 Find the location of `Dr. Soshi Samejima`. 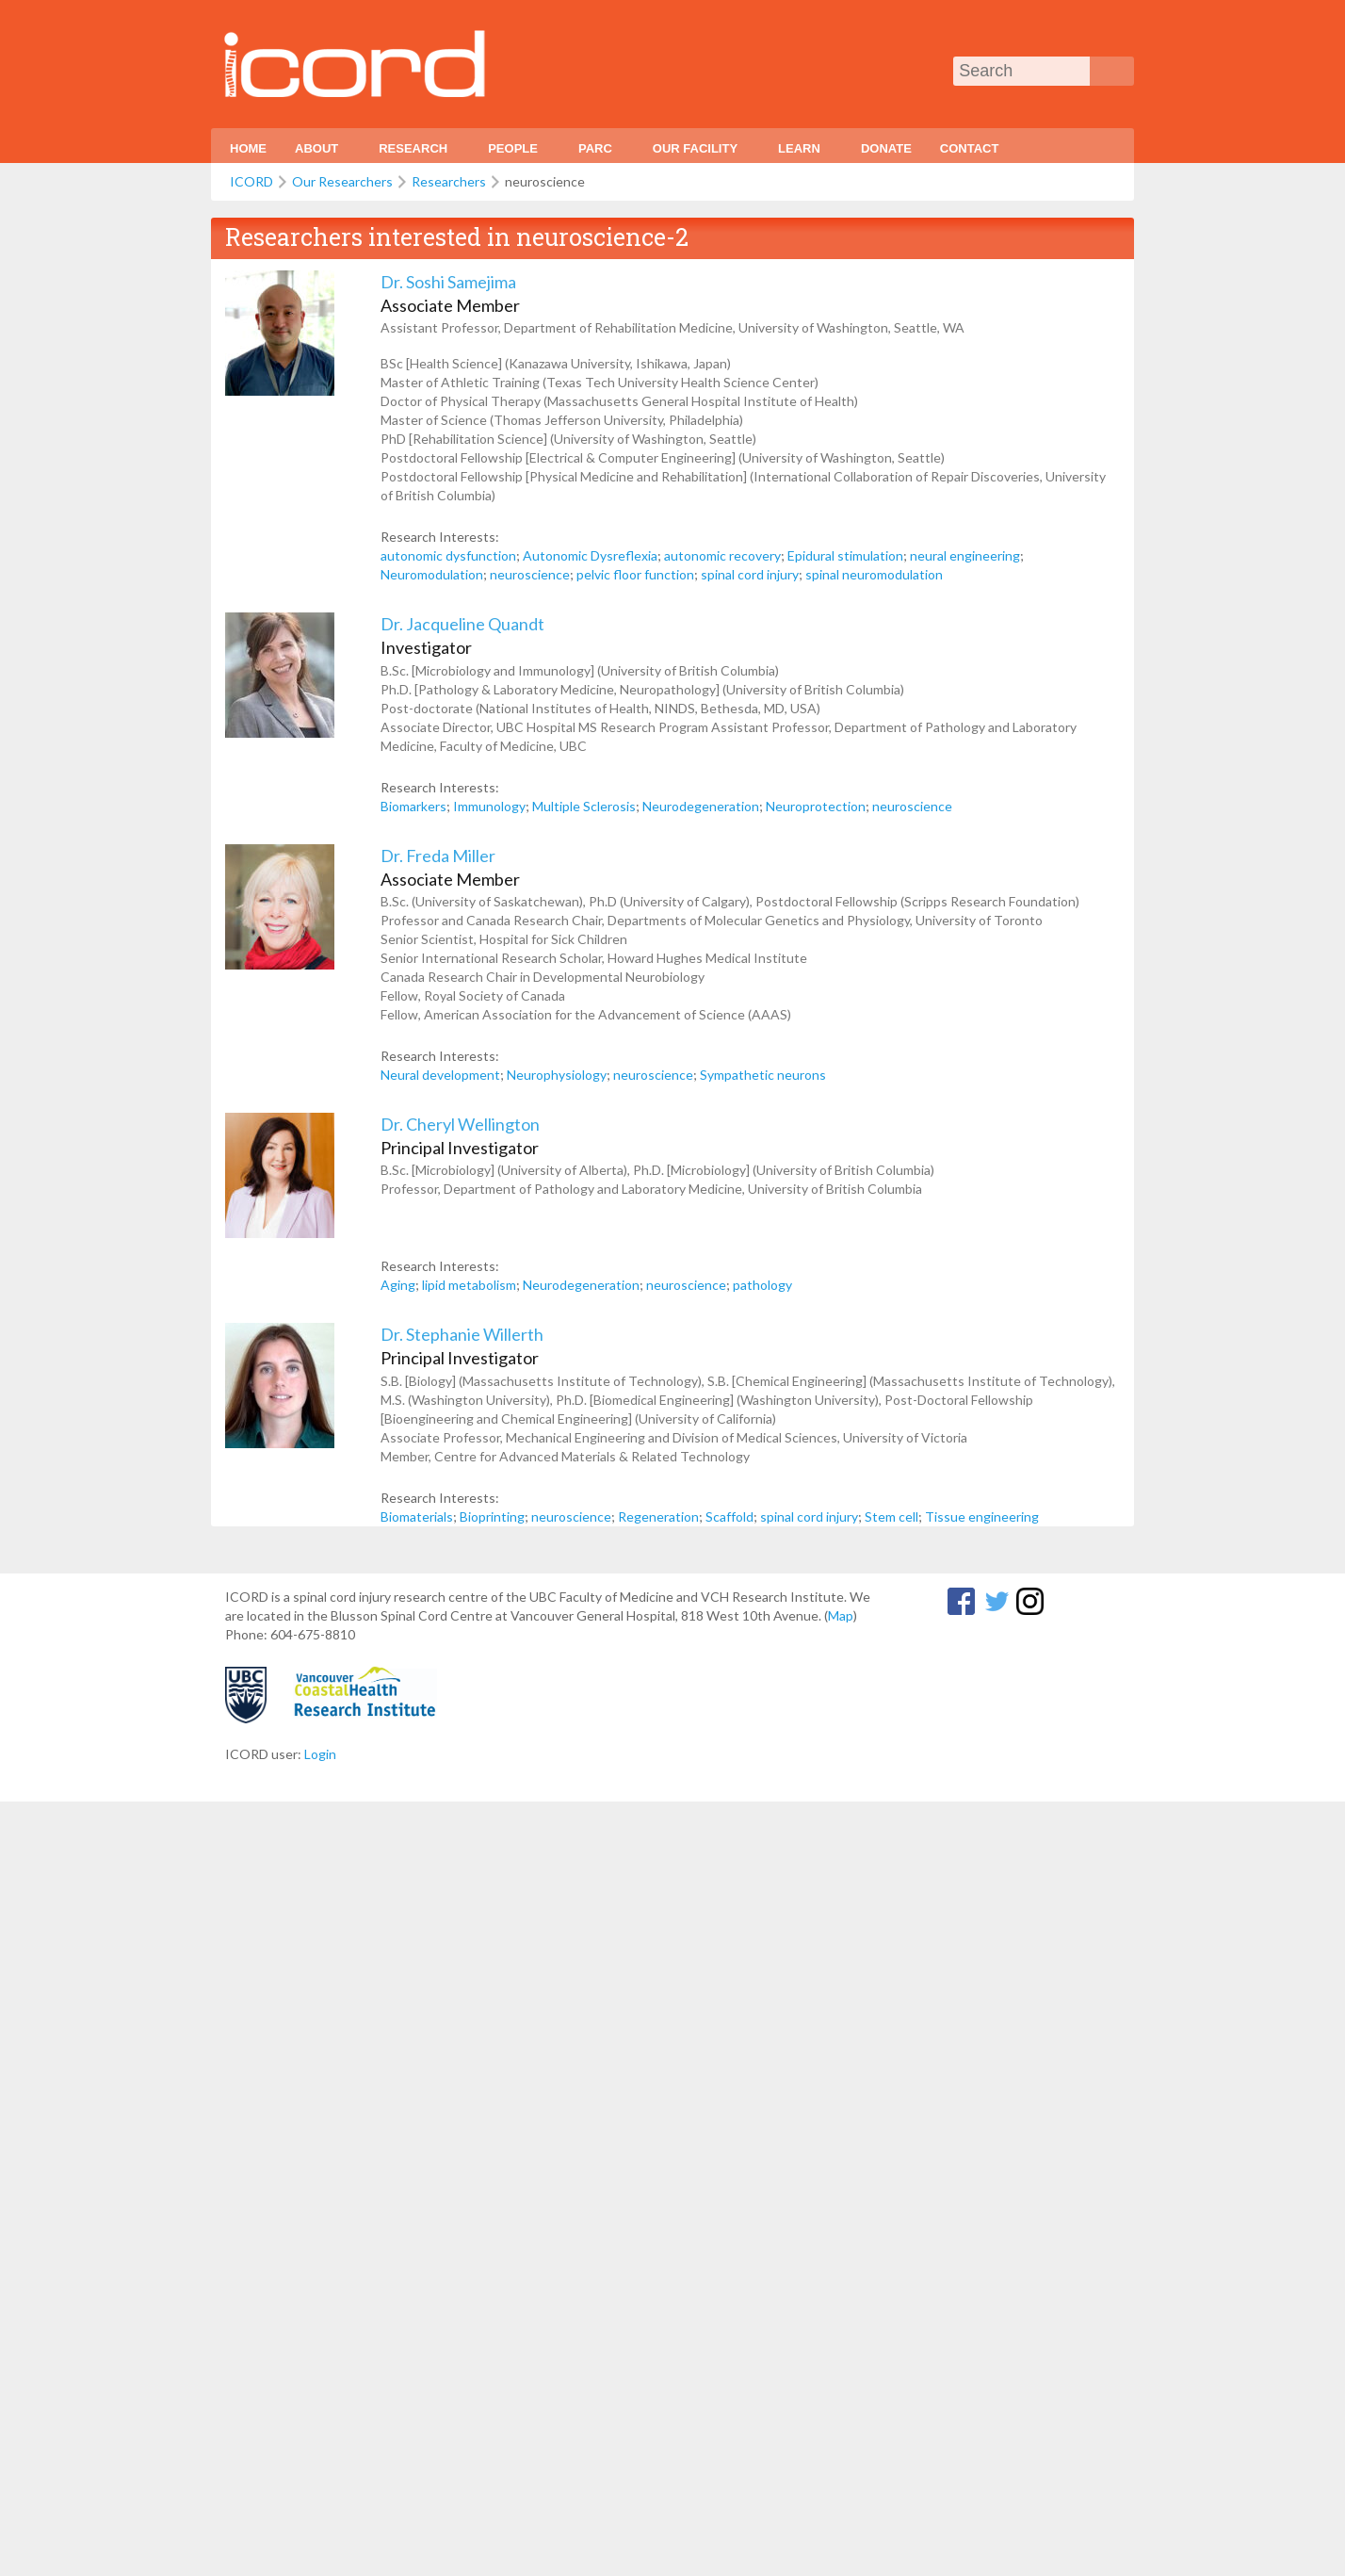

Dr. Soshi Samejima is located at coordinates (448, 281).